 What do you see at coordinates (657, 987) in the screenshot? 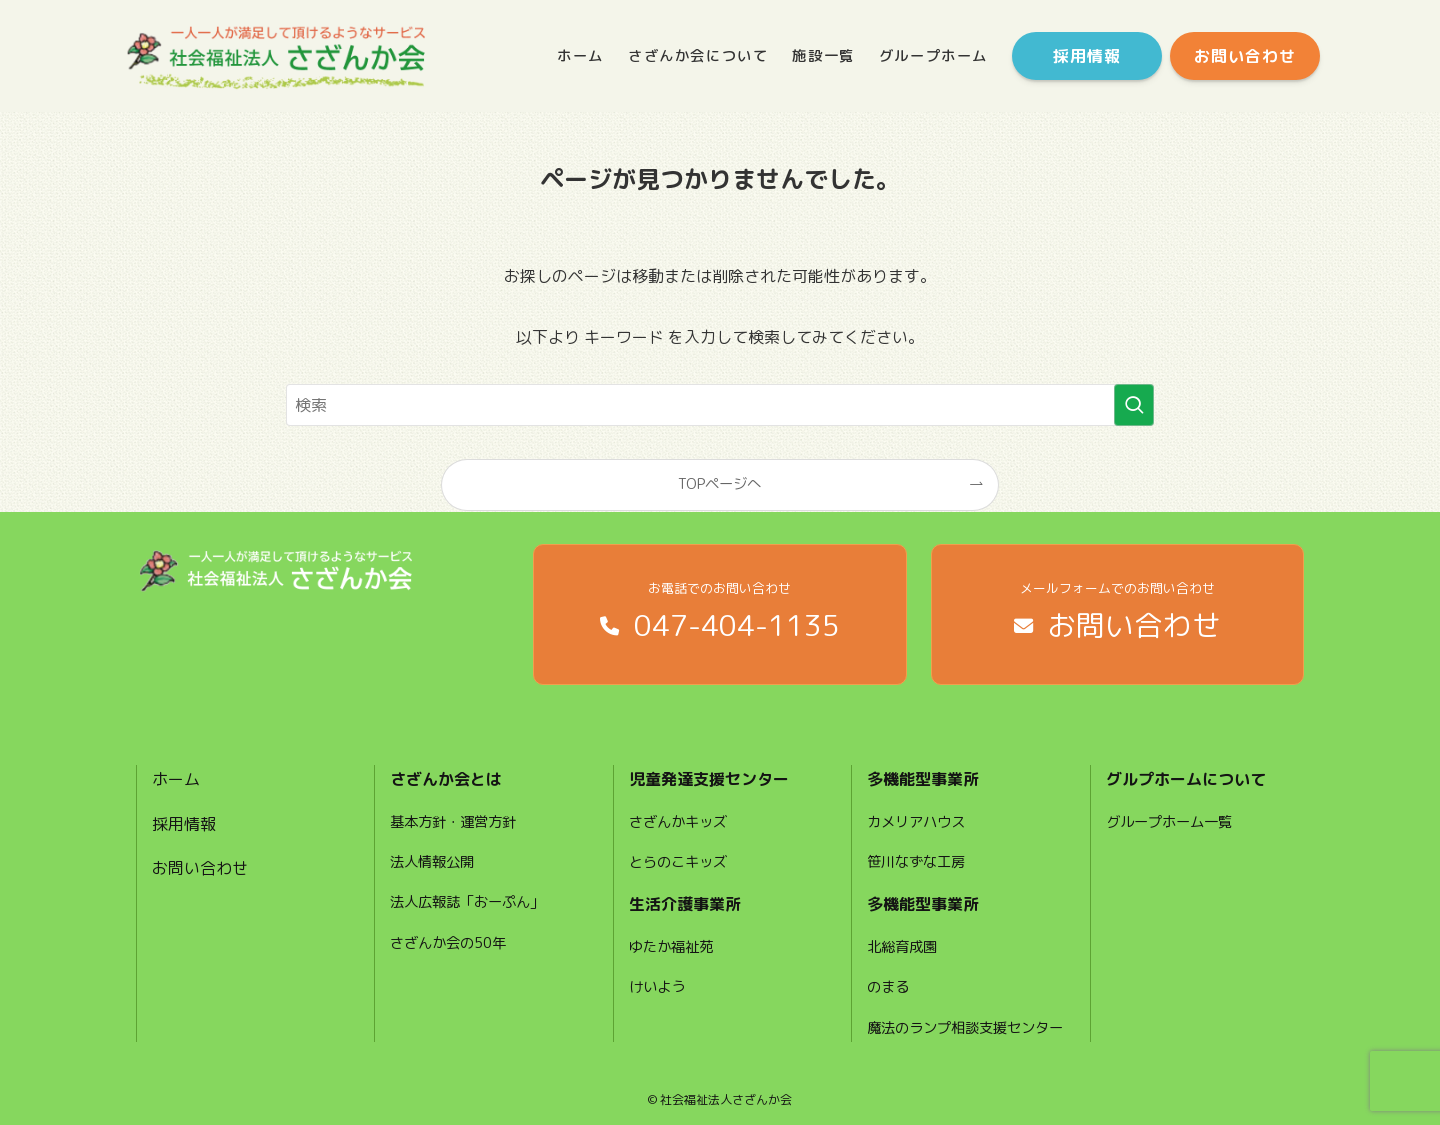
I see `けいよう` at bounding box center [657, 987].